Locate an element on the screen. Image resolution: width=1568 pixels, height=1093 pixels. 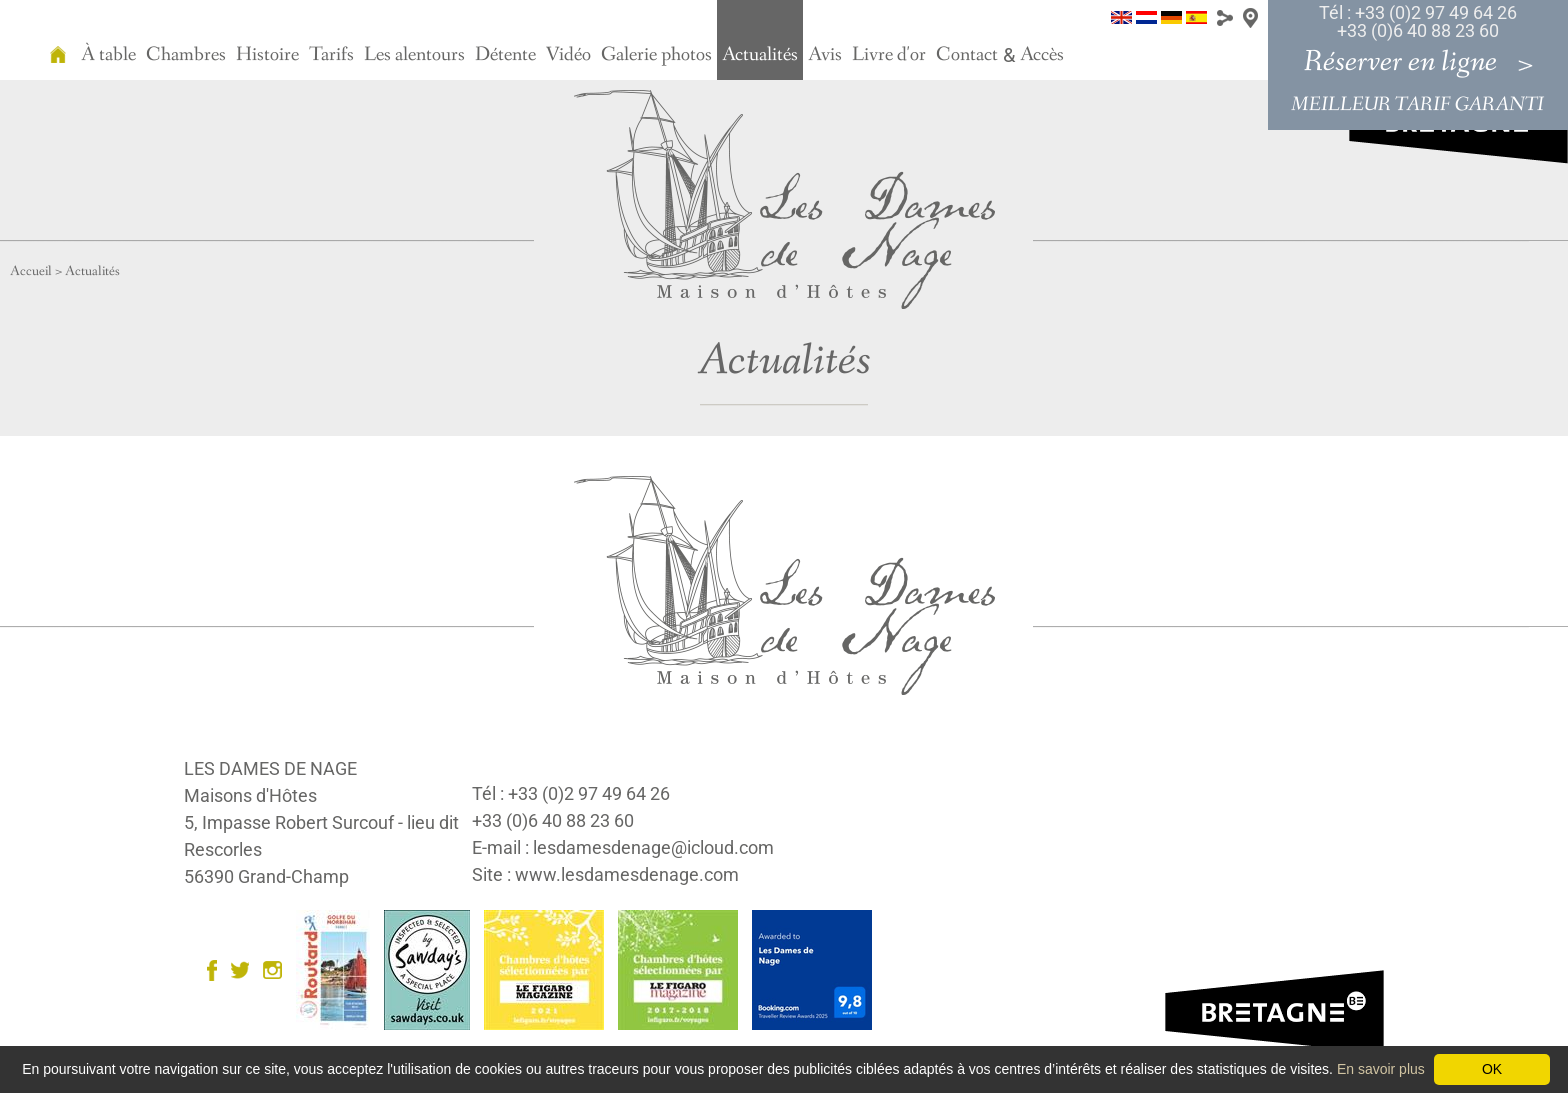
Les alentours is located at coordinates (414, 55).